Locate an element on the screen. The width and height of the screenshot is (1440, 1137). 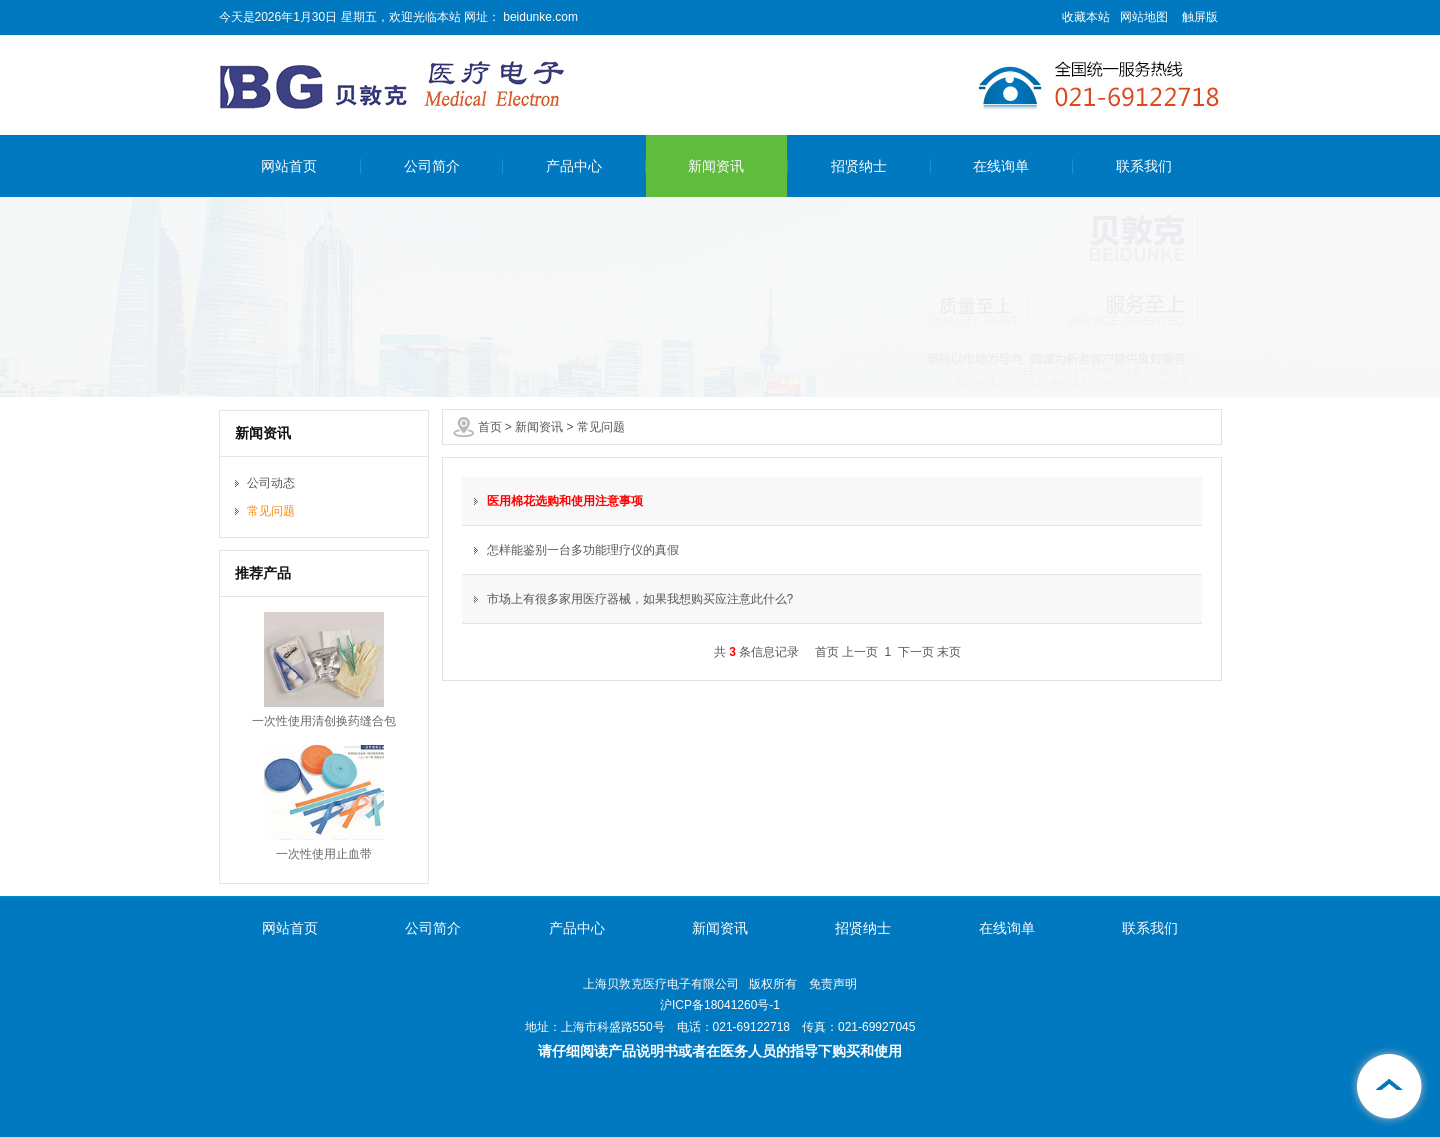
首页 is located at coordinates (490, 427).